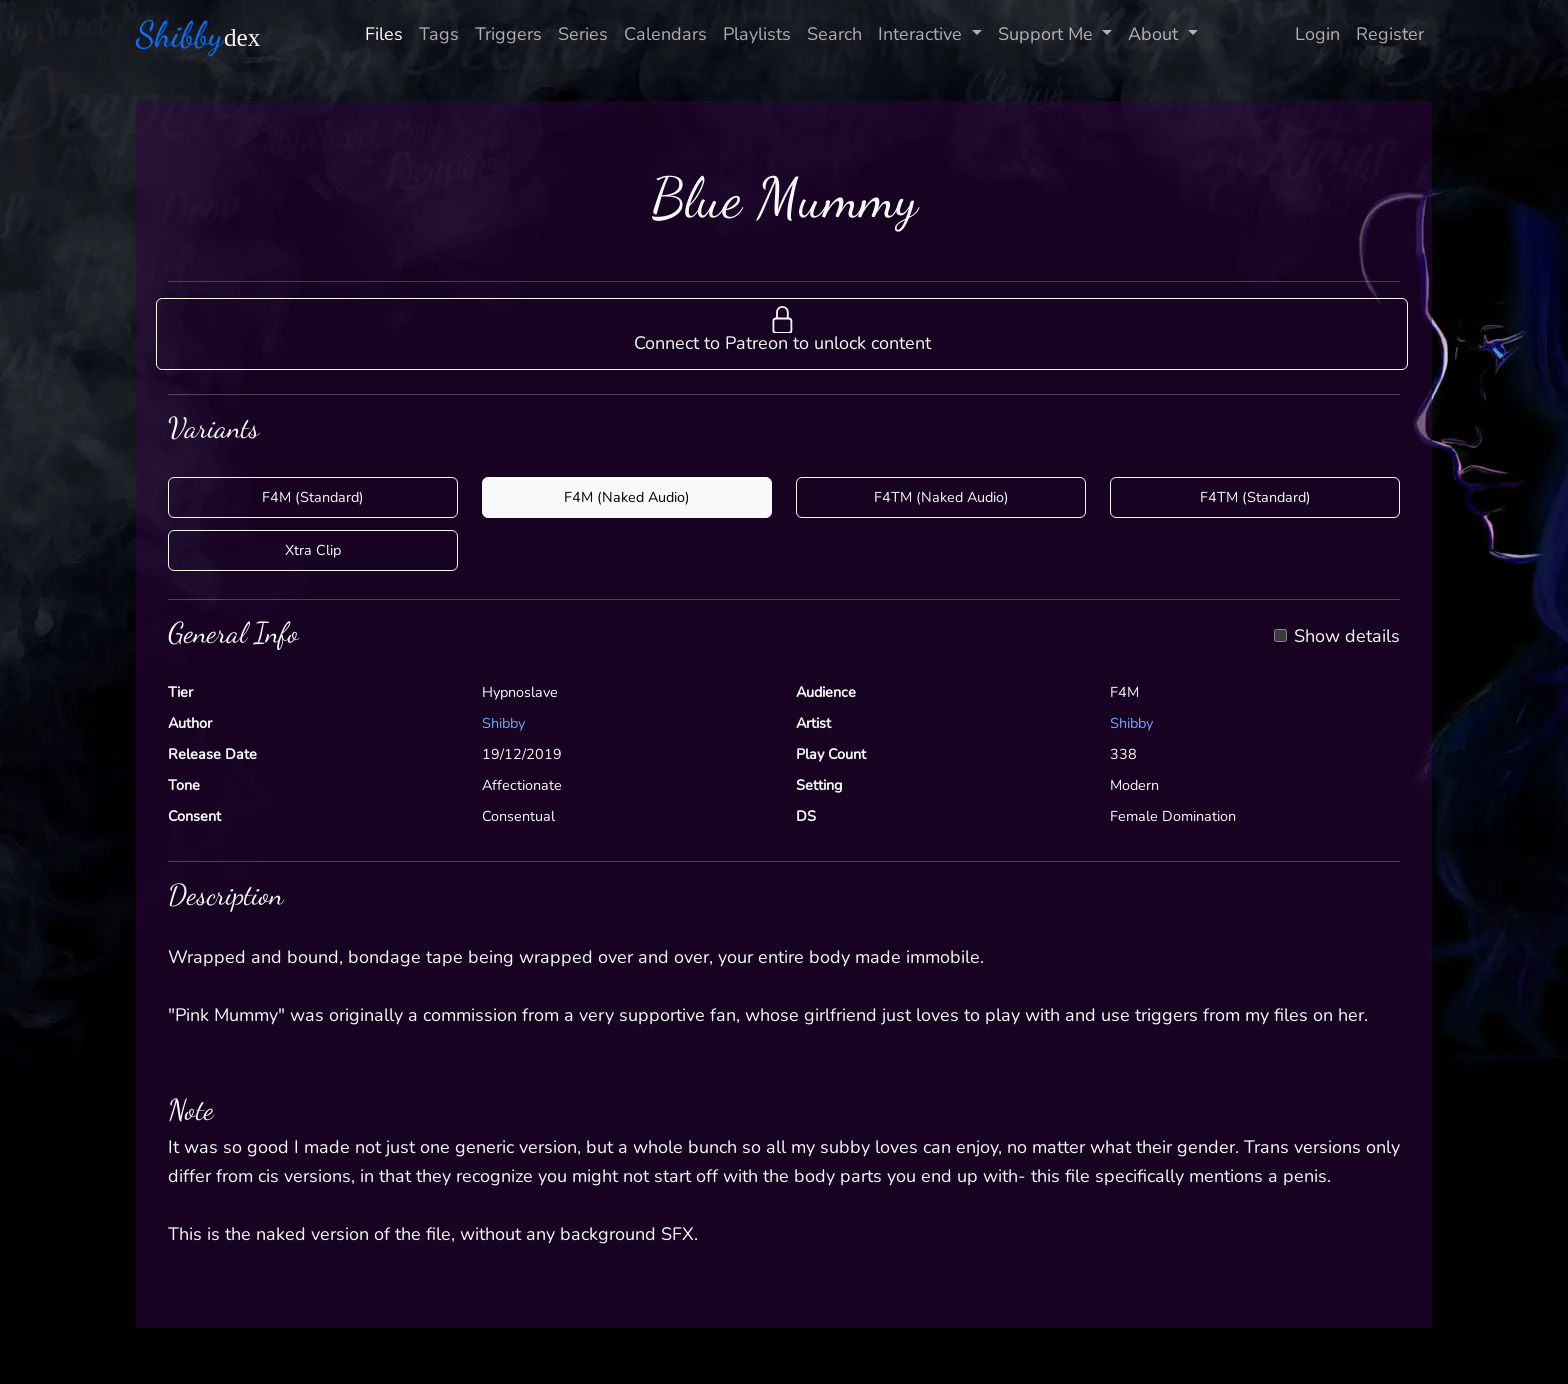  What do you see at coordinates (757, 34) in the screenshot?
I see `Playlists` at bounding box center [757, 34].